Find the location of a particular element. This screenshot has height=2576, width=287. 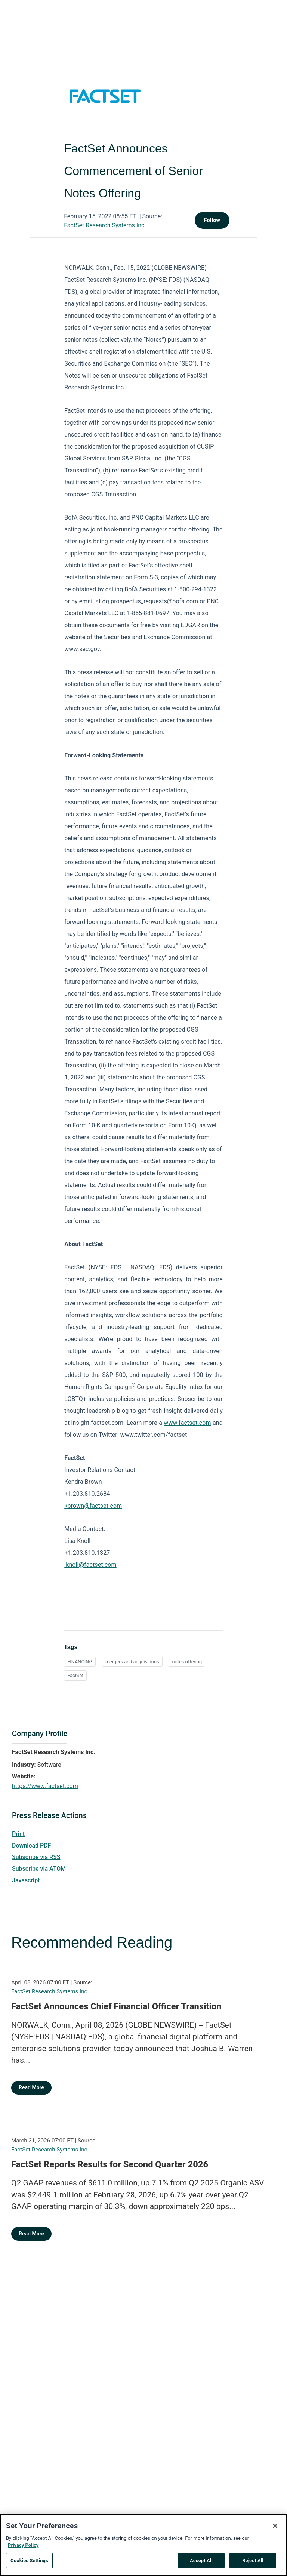

FactSet Announces Chief Financial Officer Transition is located at coordinates (116, 2006).